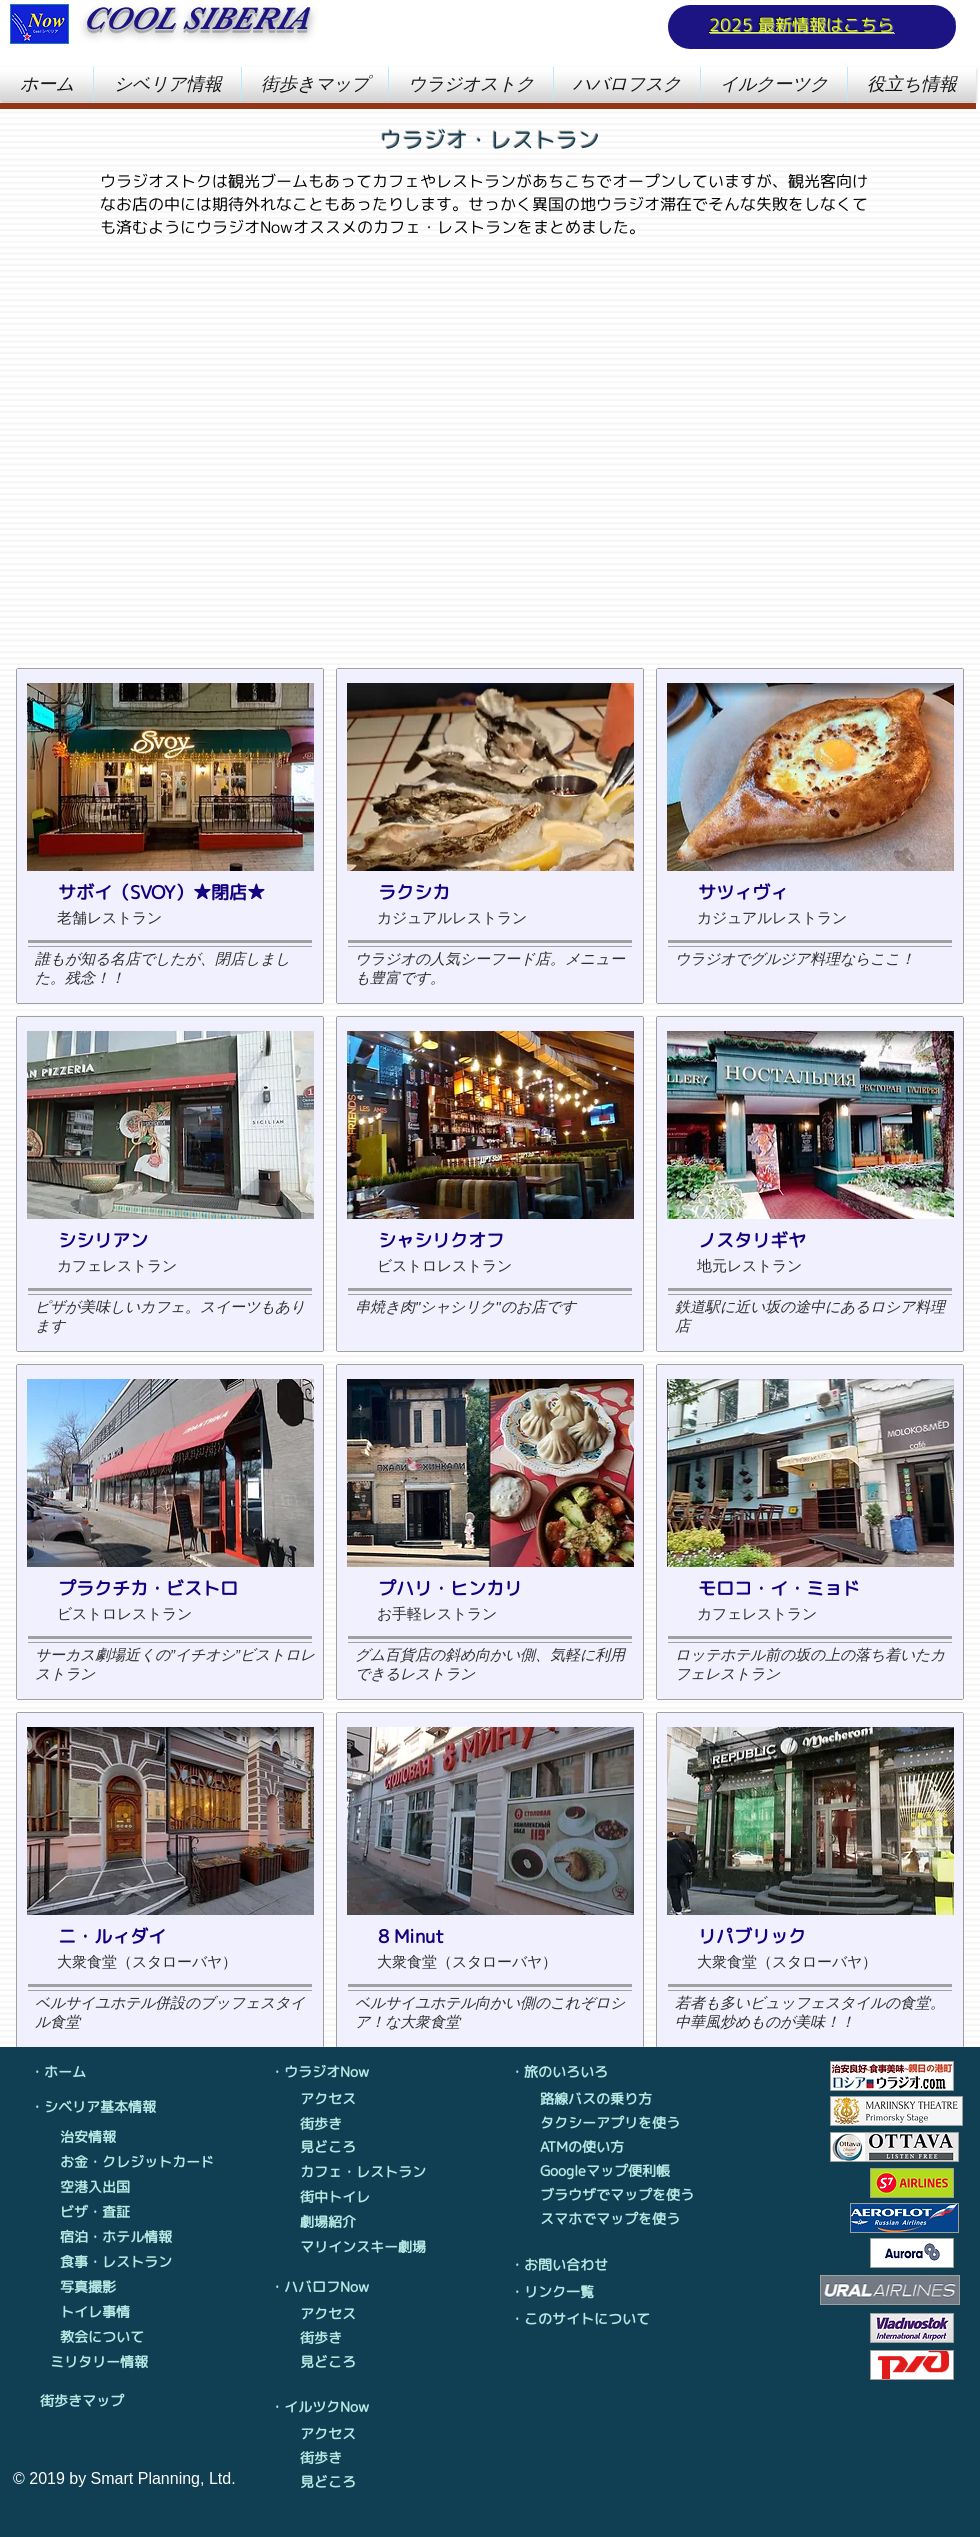  What do you see at coordinates (340, 2099) in the screenshot?
I see `[アクセス]` at bounding box center [340, 2099].